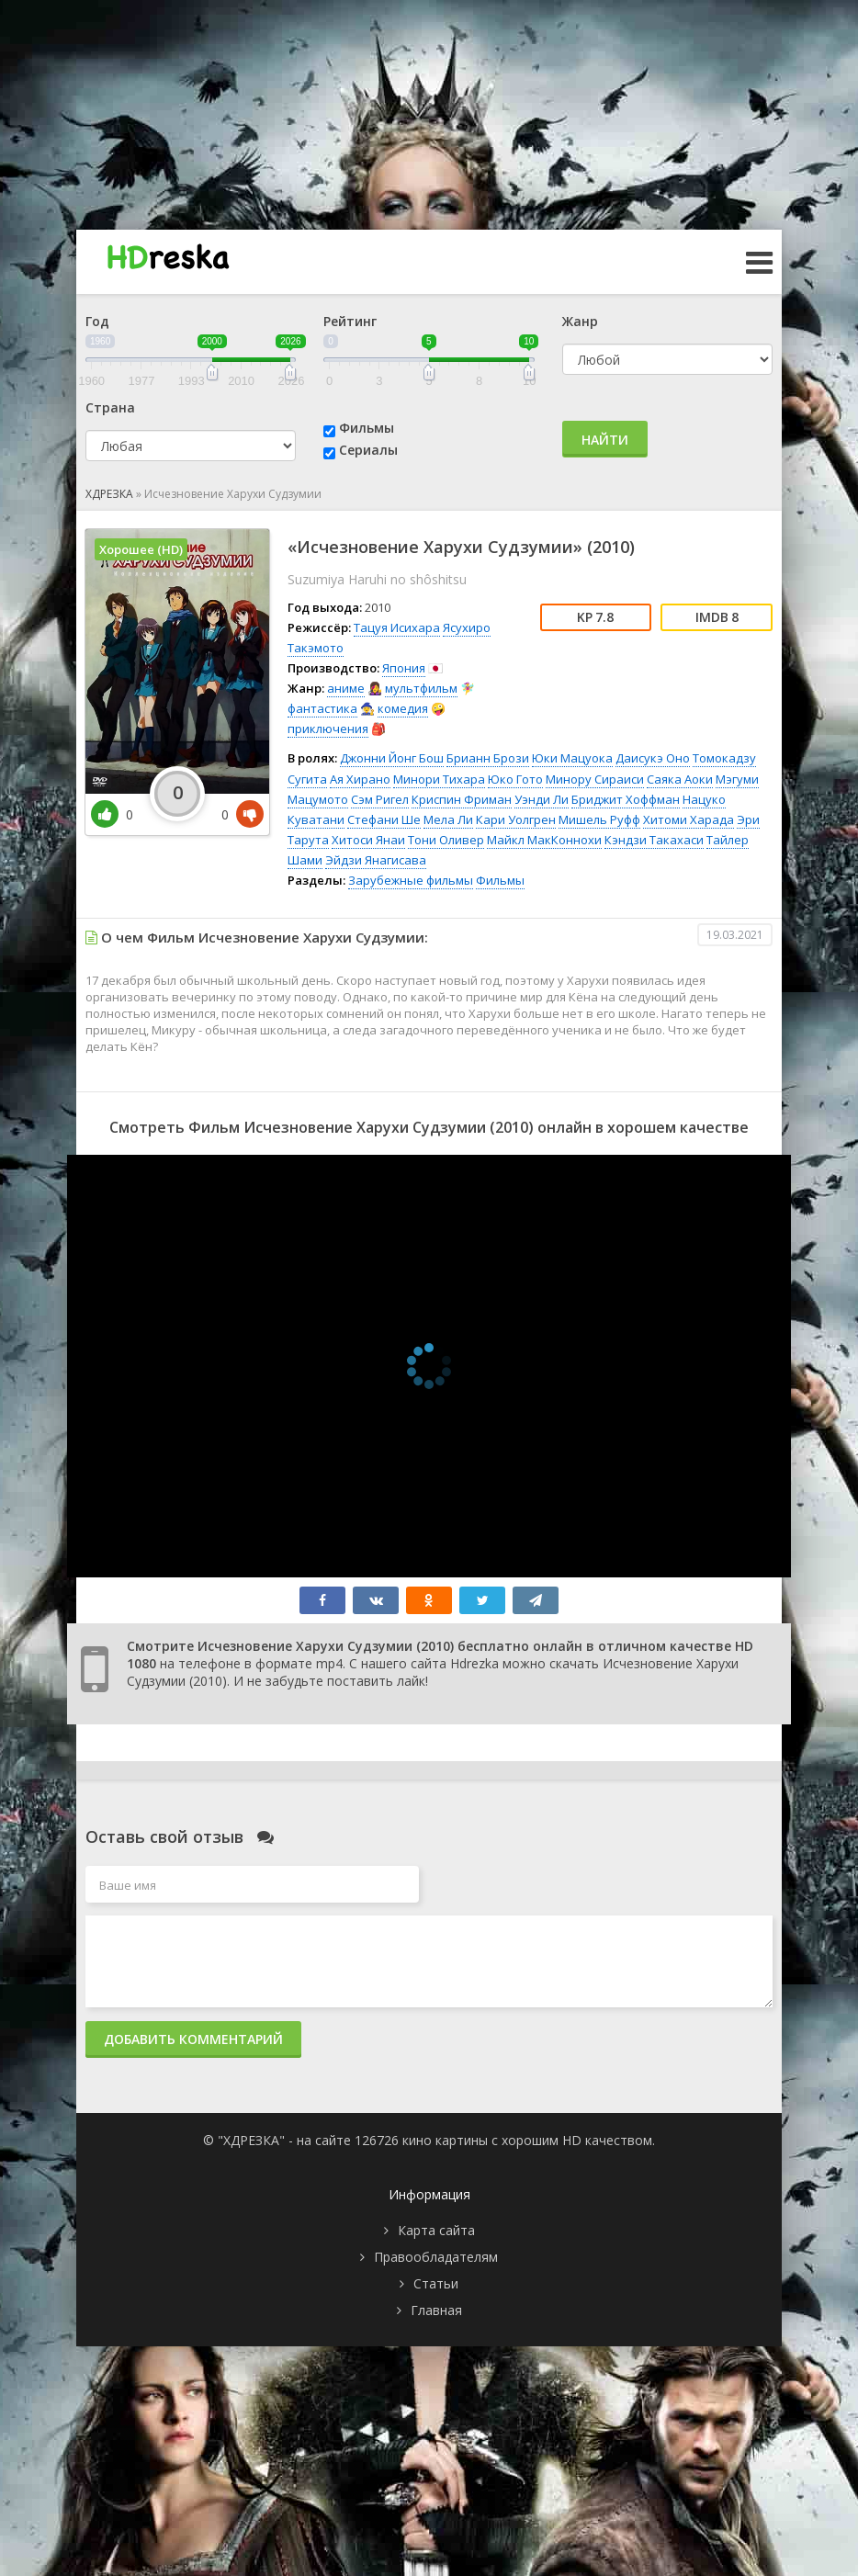  What do you see at coordinates (375, 860) in the screenshot?
I see `Эйдзи Янагисава` at bounding box center [375, 860].